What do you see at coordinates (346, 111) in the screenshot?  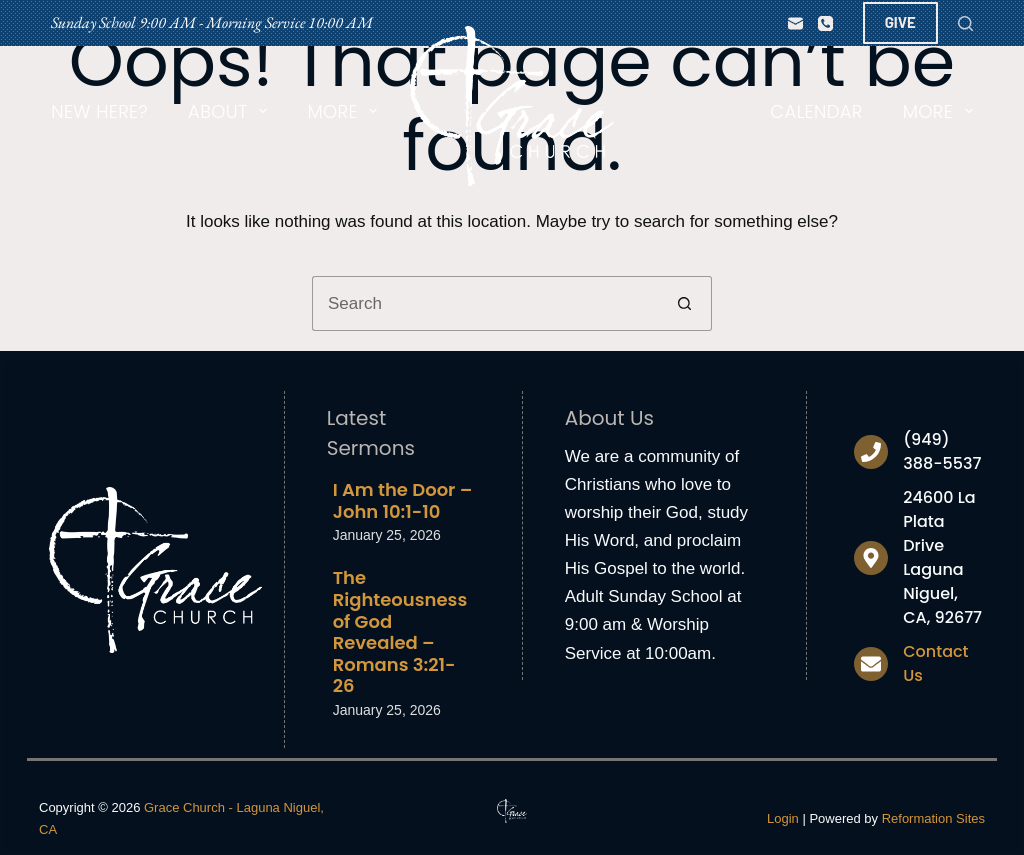 I see `More` at bounding box center [346, 111].